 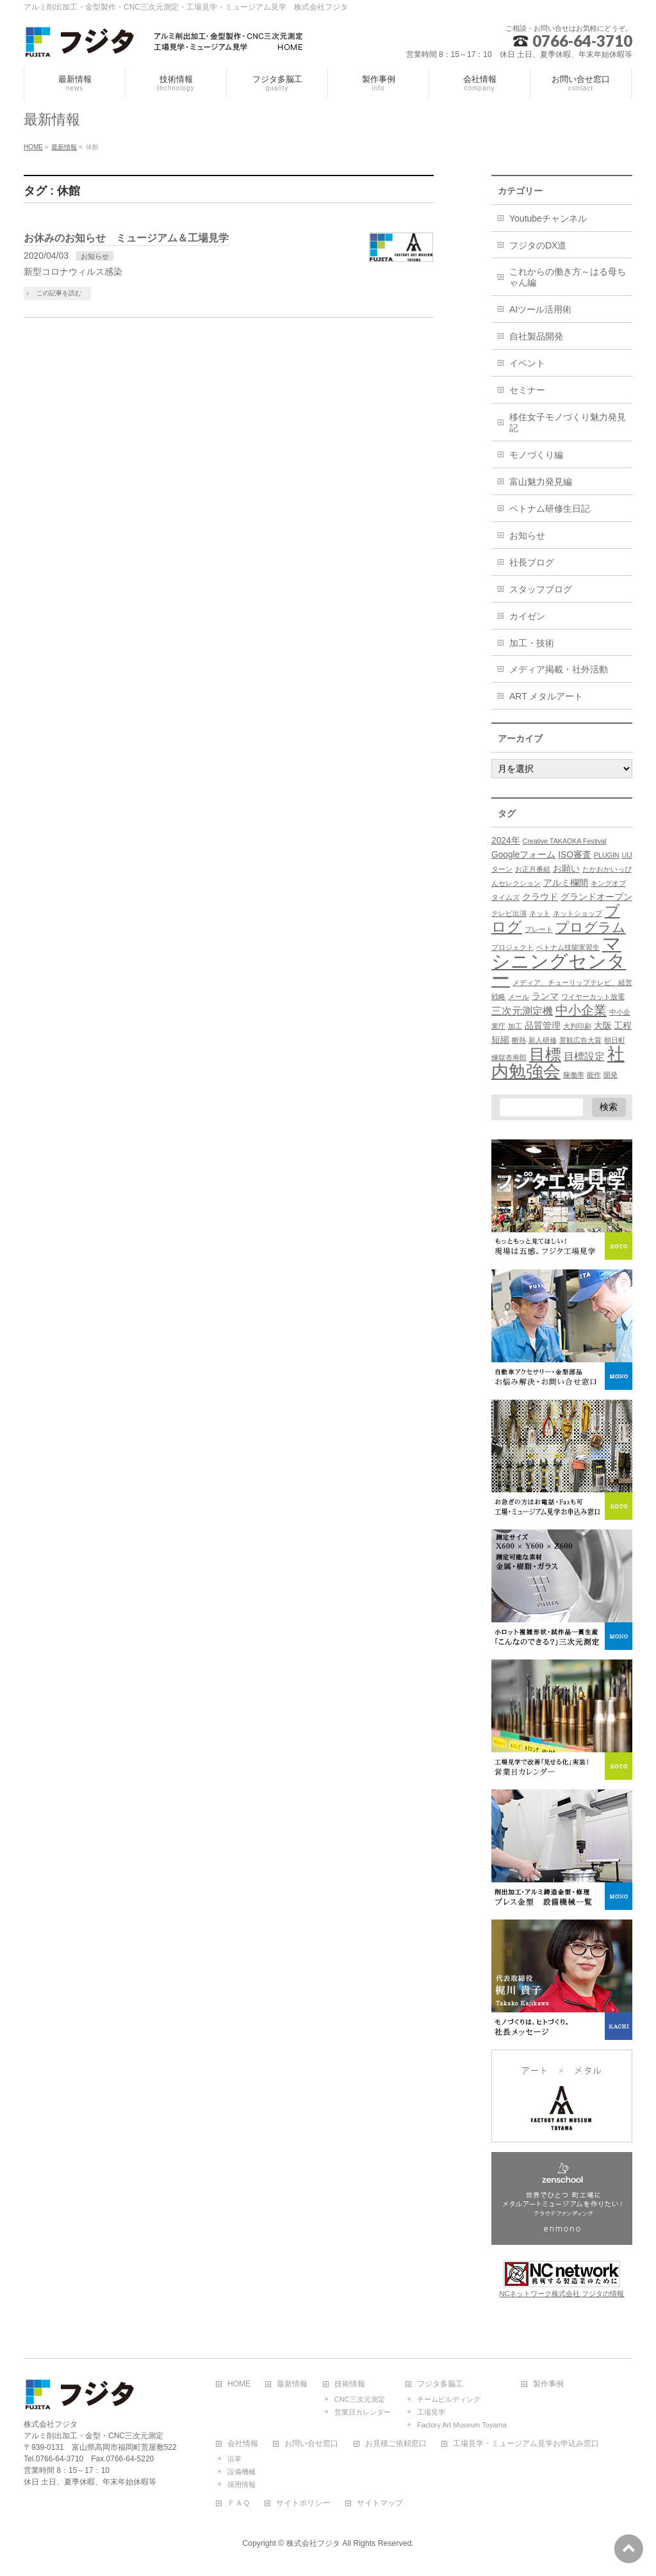 I want to click on PLUGIN [PLUGIN (1個の項目)], so click(x=606, y=855).